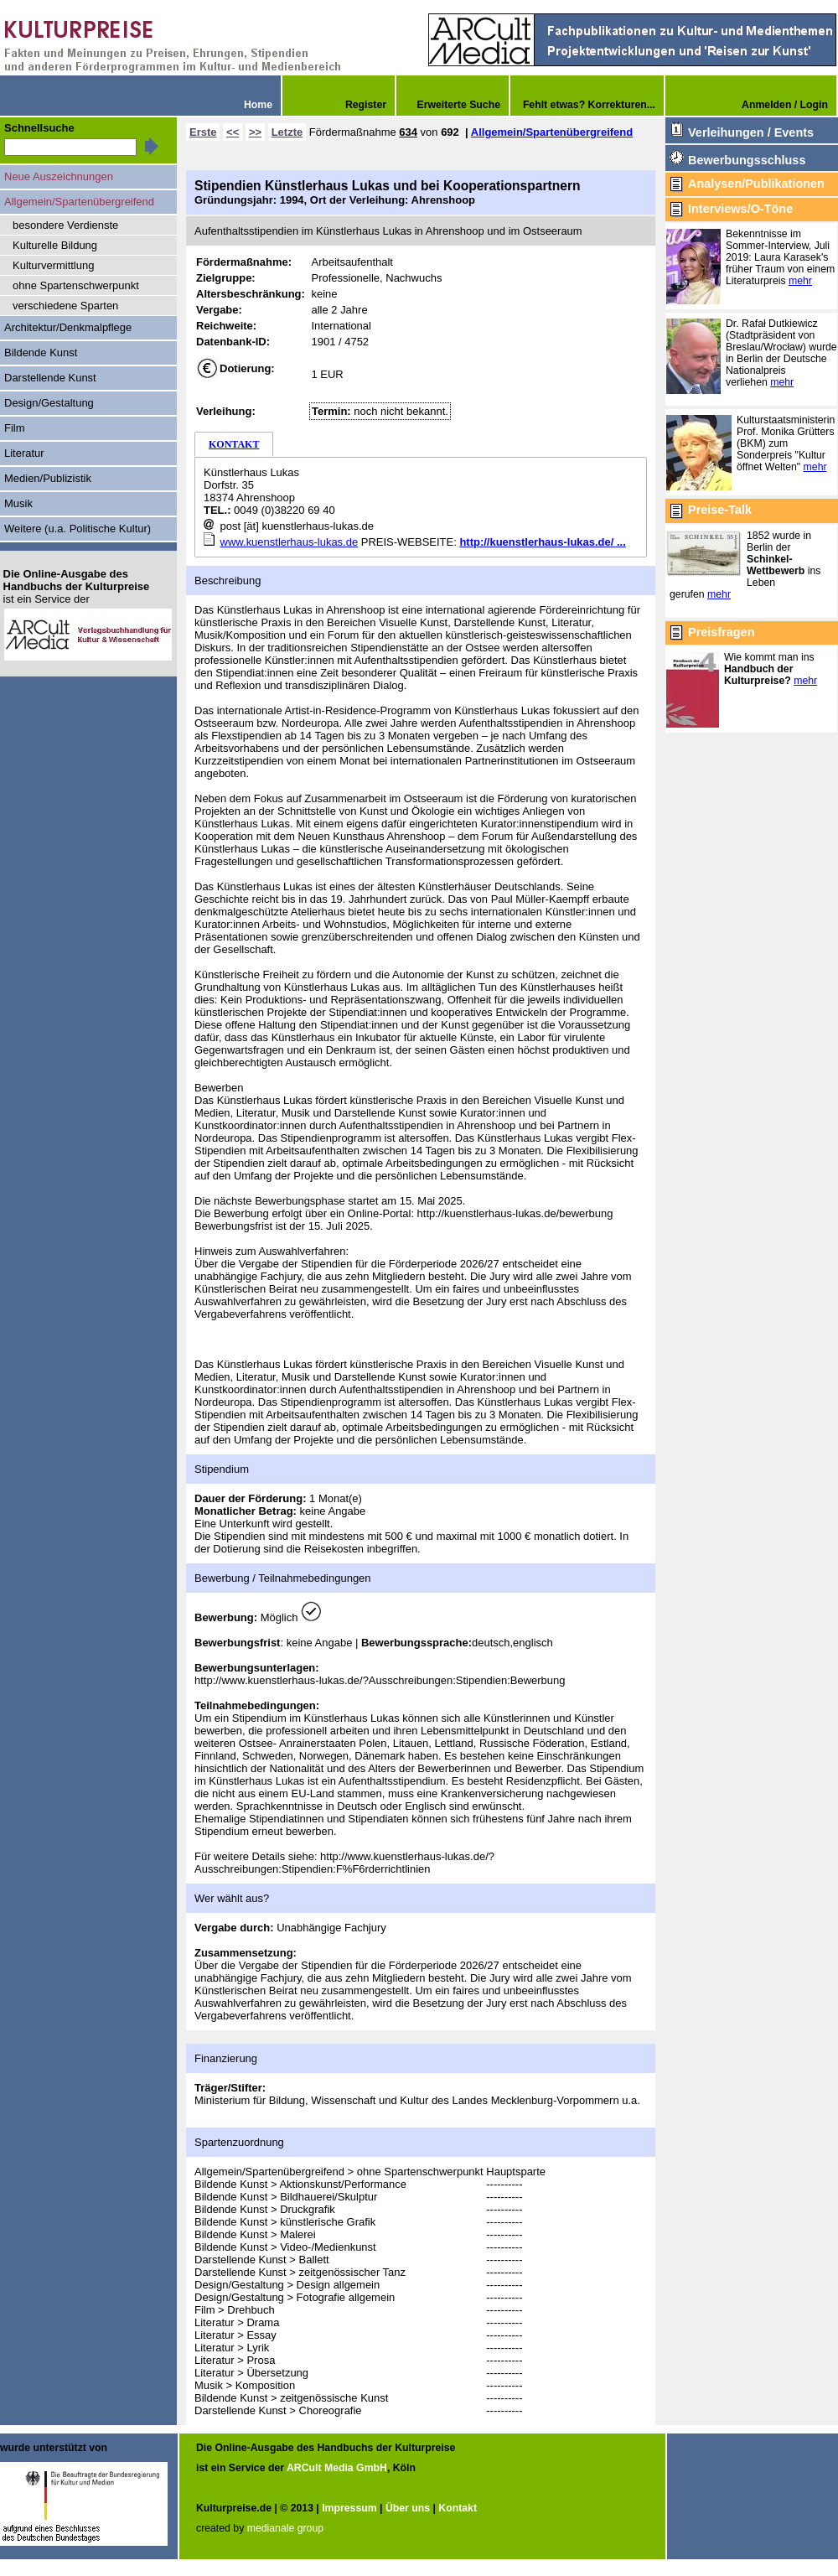  Describe the element at coordinates (542, 542) in the screenshot. I see `http://kuenstlerhaus-lukas.de/ ...` at that location.